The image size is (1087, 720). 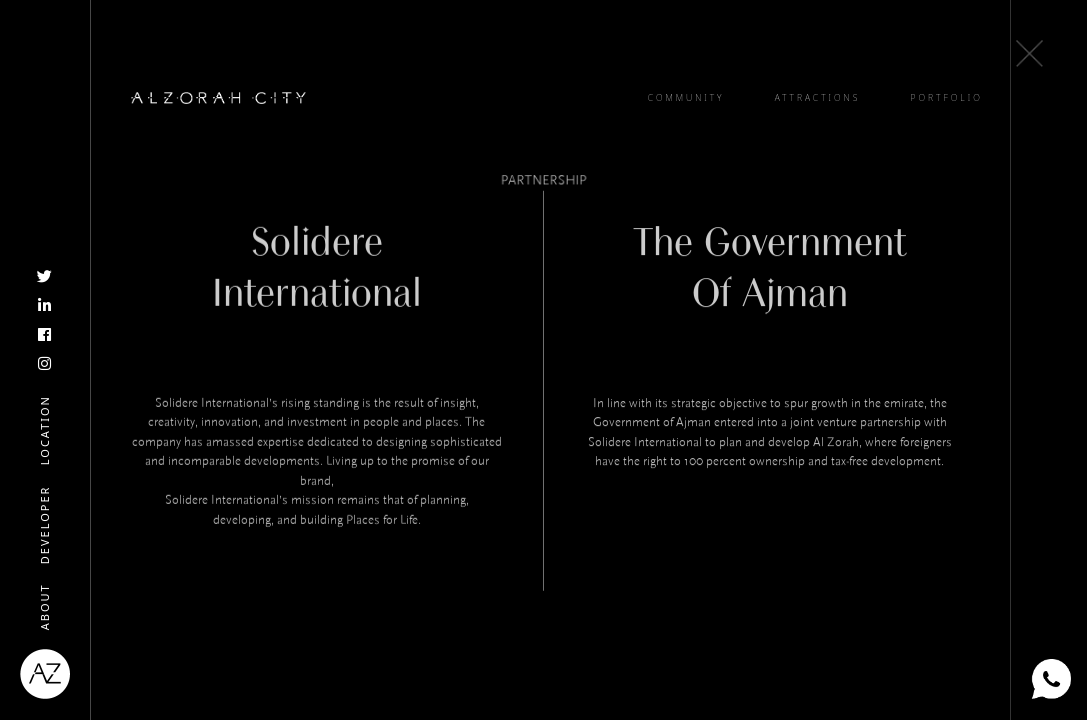 What do you see at coordinates (44, 524) in the screenshot?
I see `Developer` at bounding box center [44, 524].